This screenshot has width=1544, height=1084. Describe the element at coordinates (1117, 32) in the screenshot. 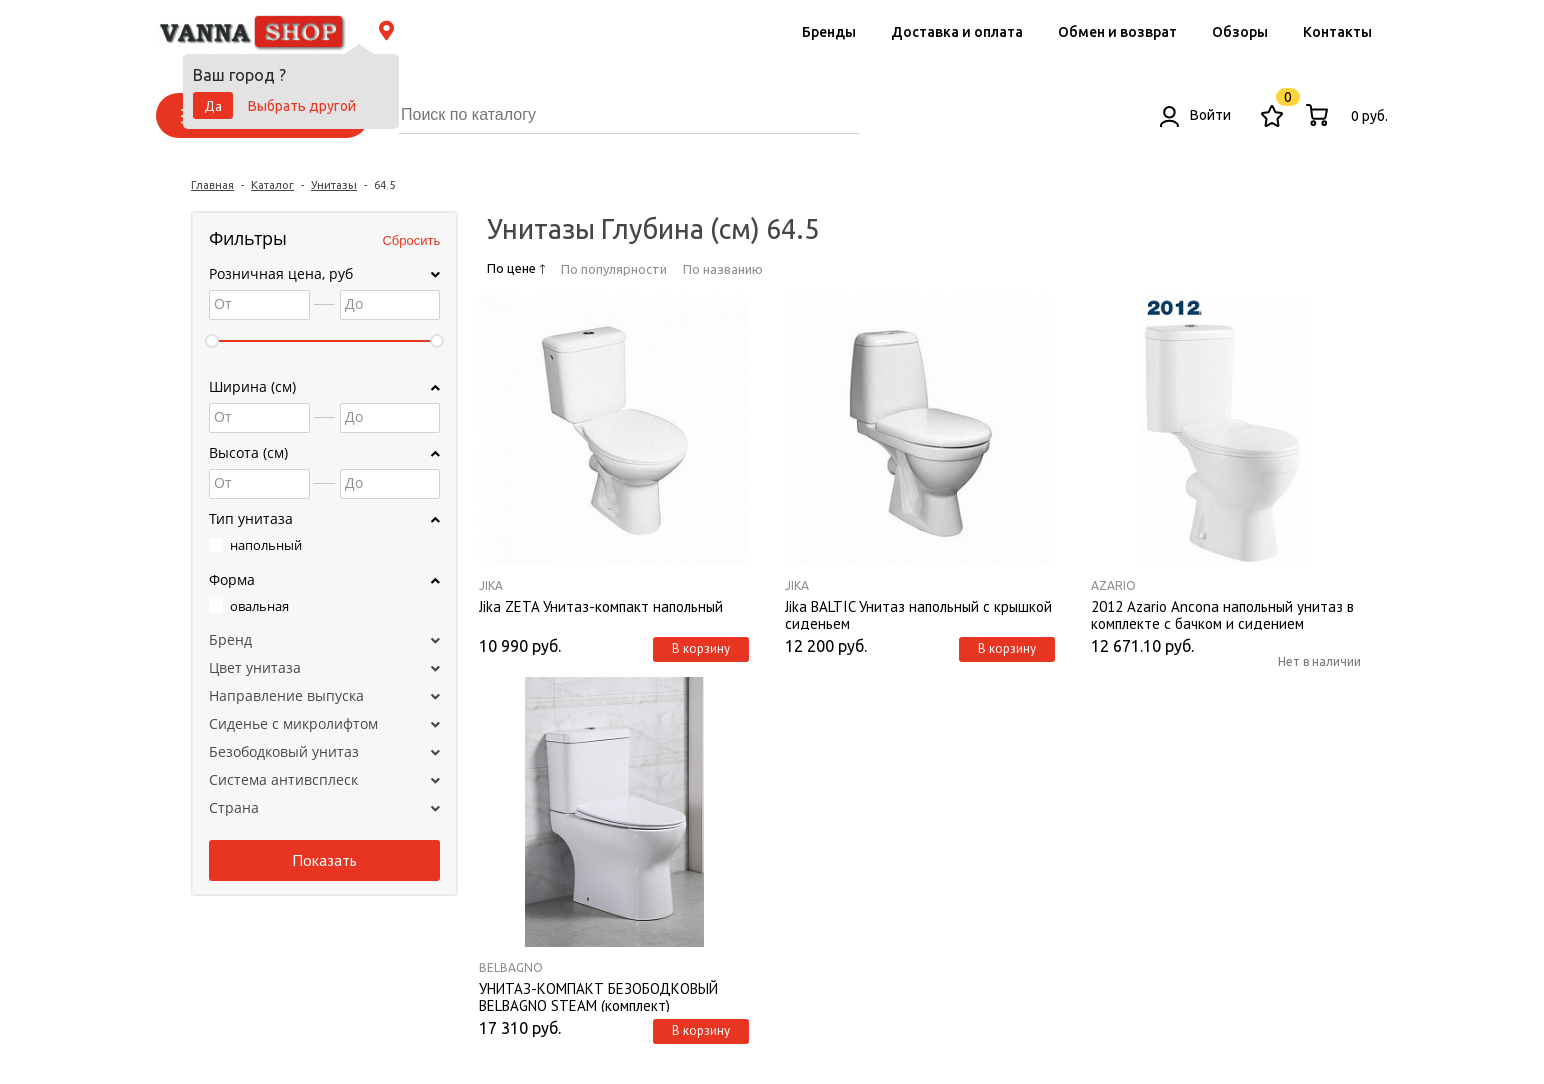

I see `Обмен и возврат` at that location.